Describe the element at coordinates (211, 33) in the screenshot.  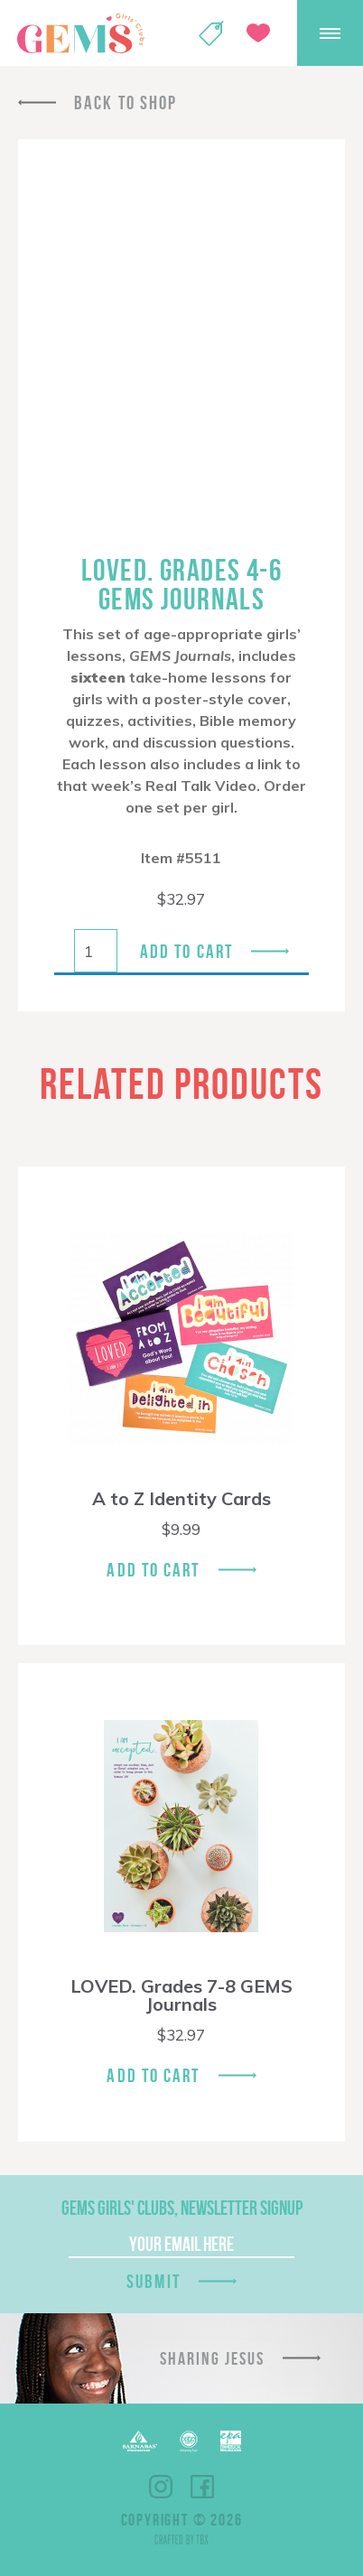
I see `Shop` at that location.